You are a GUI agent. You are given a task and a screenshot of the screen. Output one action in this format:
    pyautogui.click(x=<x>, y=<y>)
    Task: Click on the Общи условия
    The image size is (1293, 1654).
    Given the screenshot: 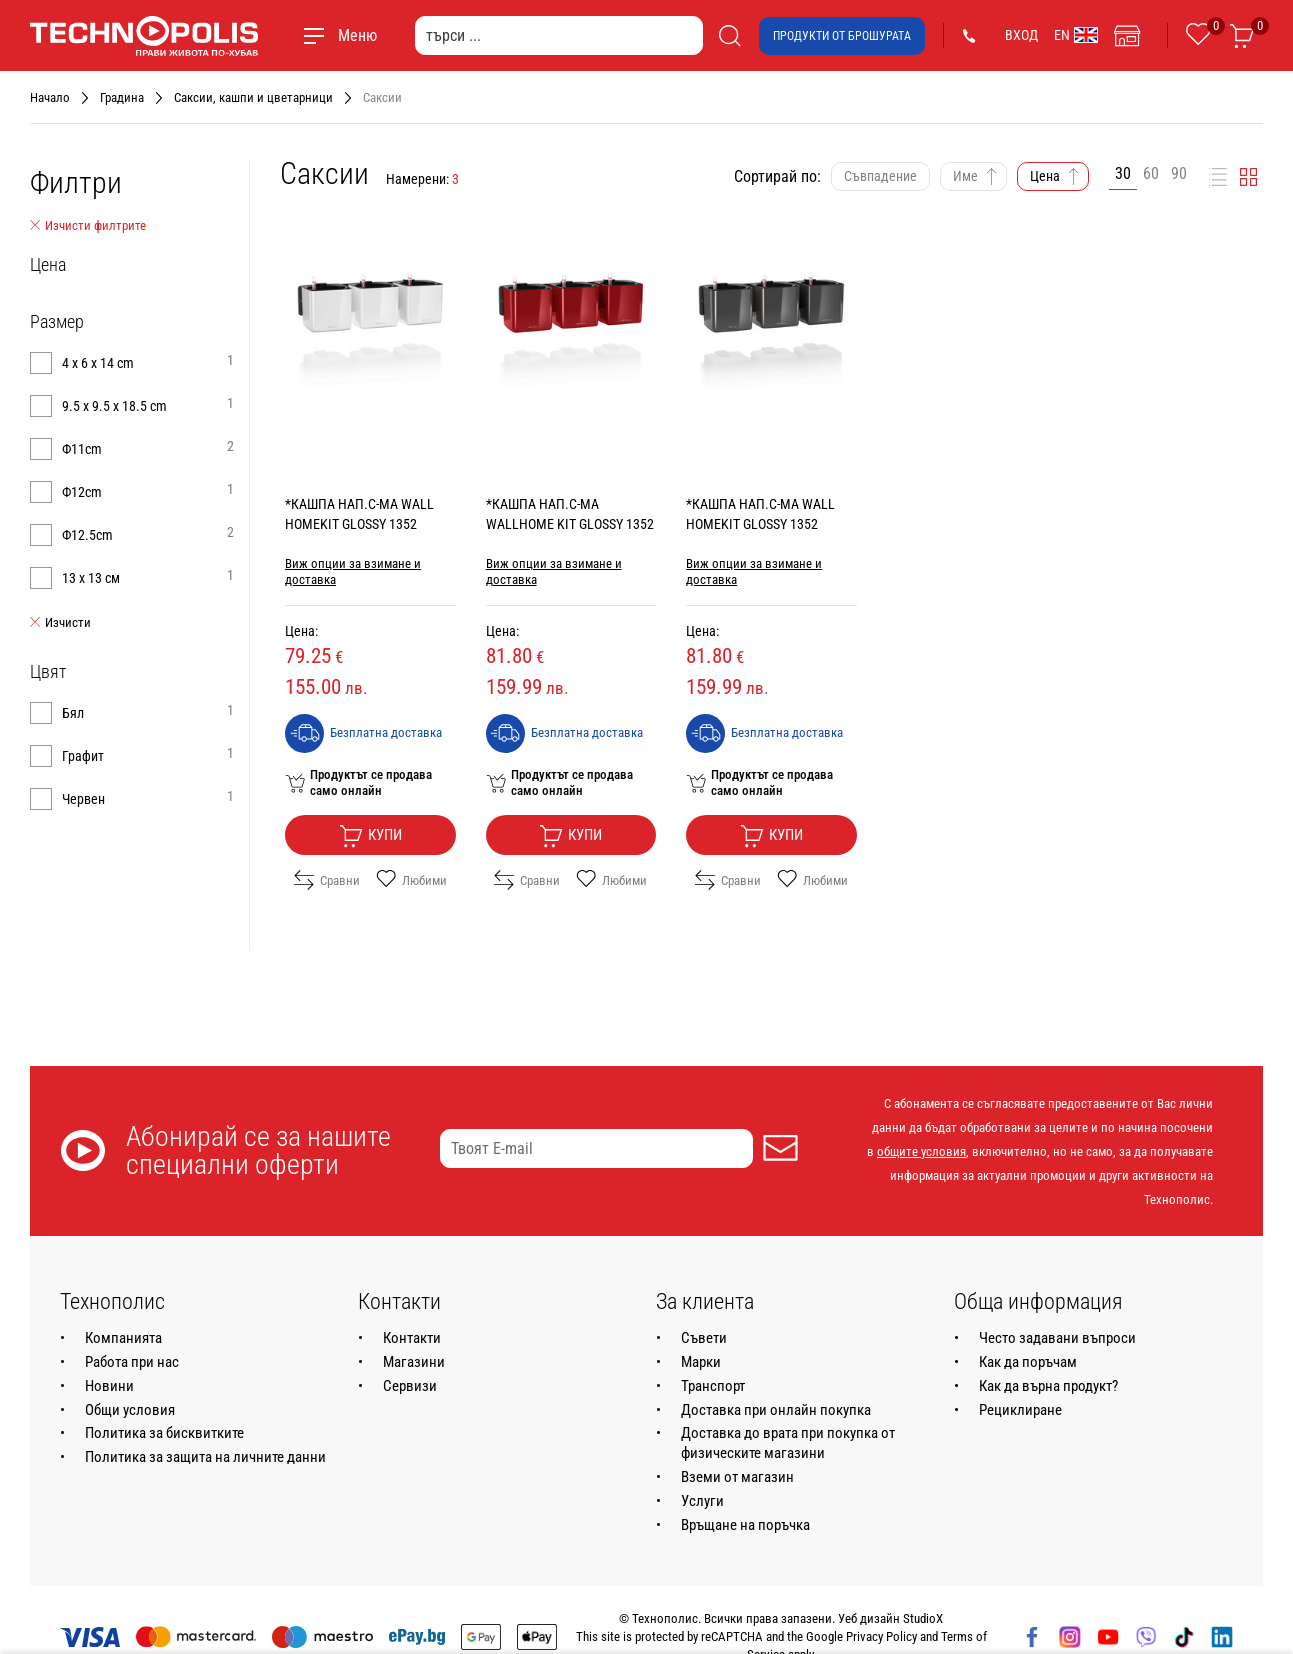 What is the action you would take?
    pyautogui.click(x=130, y=1410)
    